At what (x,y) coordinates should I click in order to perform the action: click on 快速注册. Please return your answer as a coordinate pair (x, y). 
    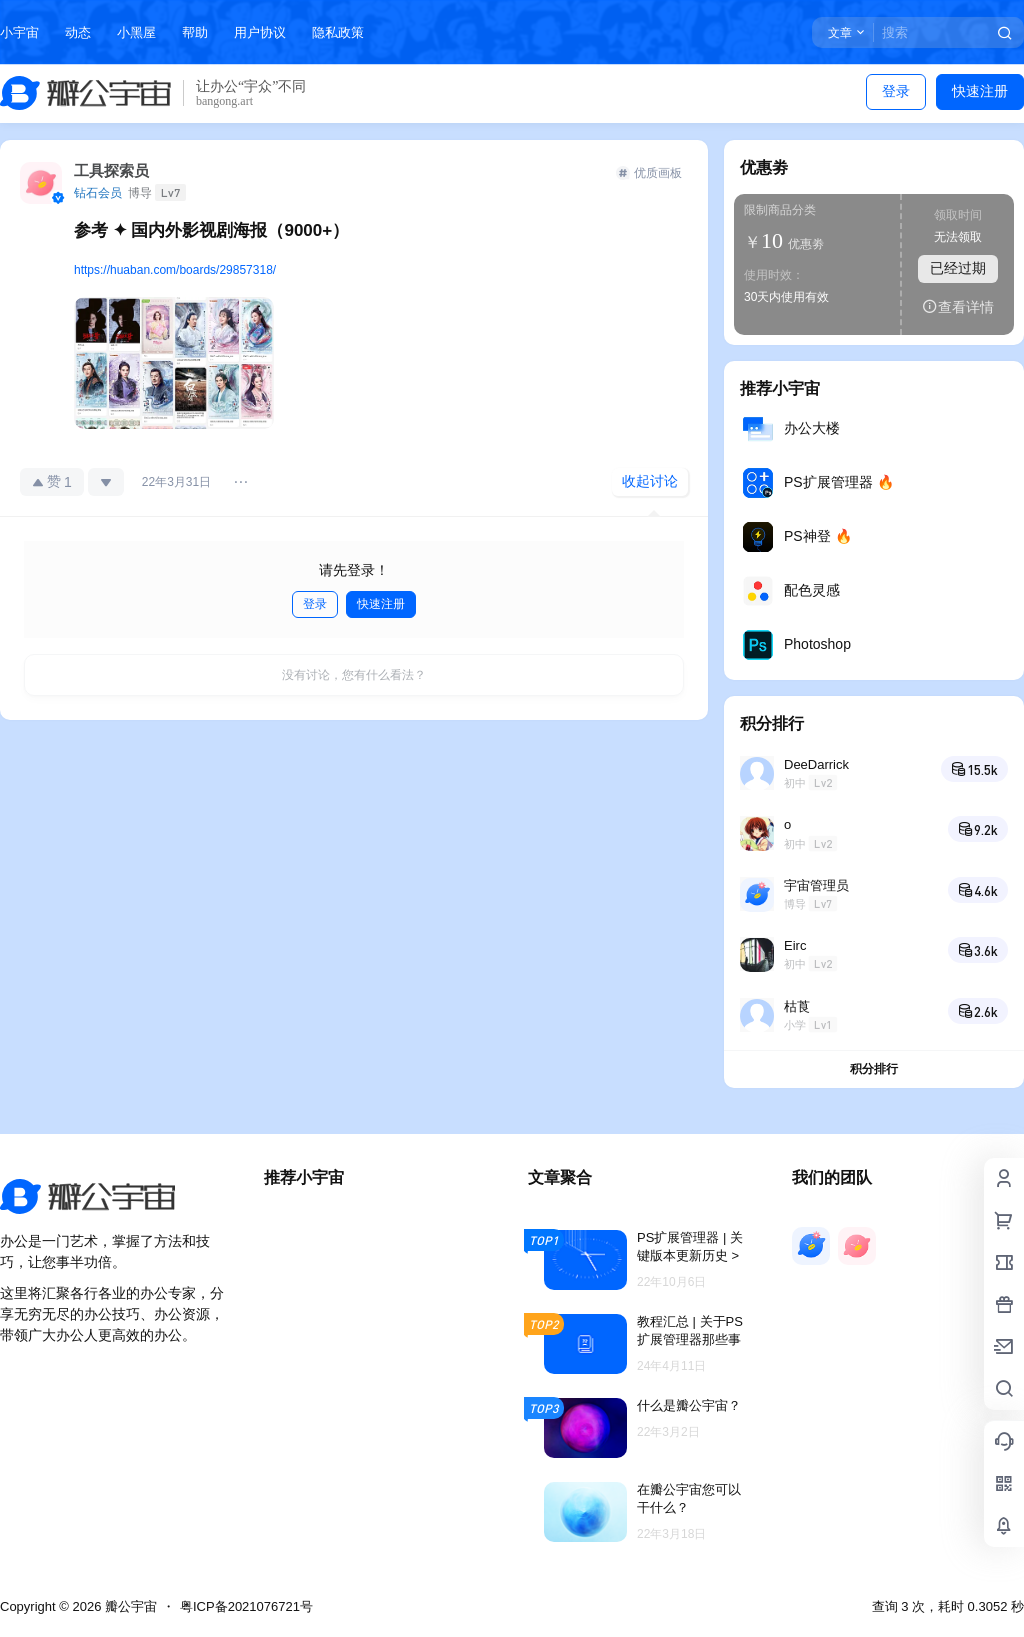
    Looking at the image, I should click on (980, 91).